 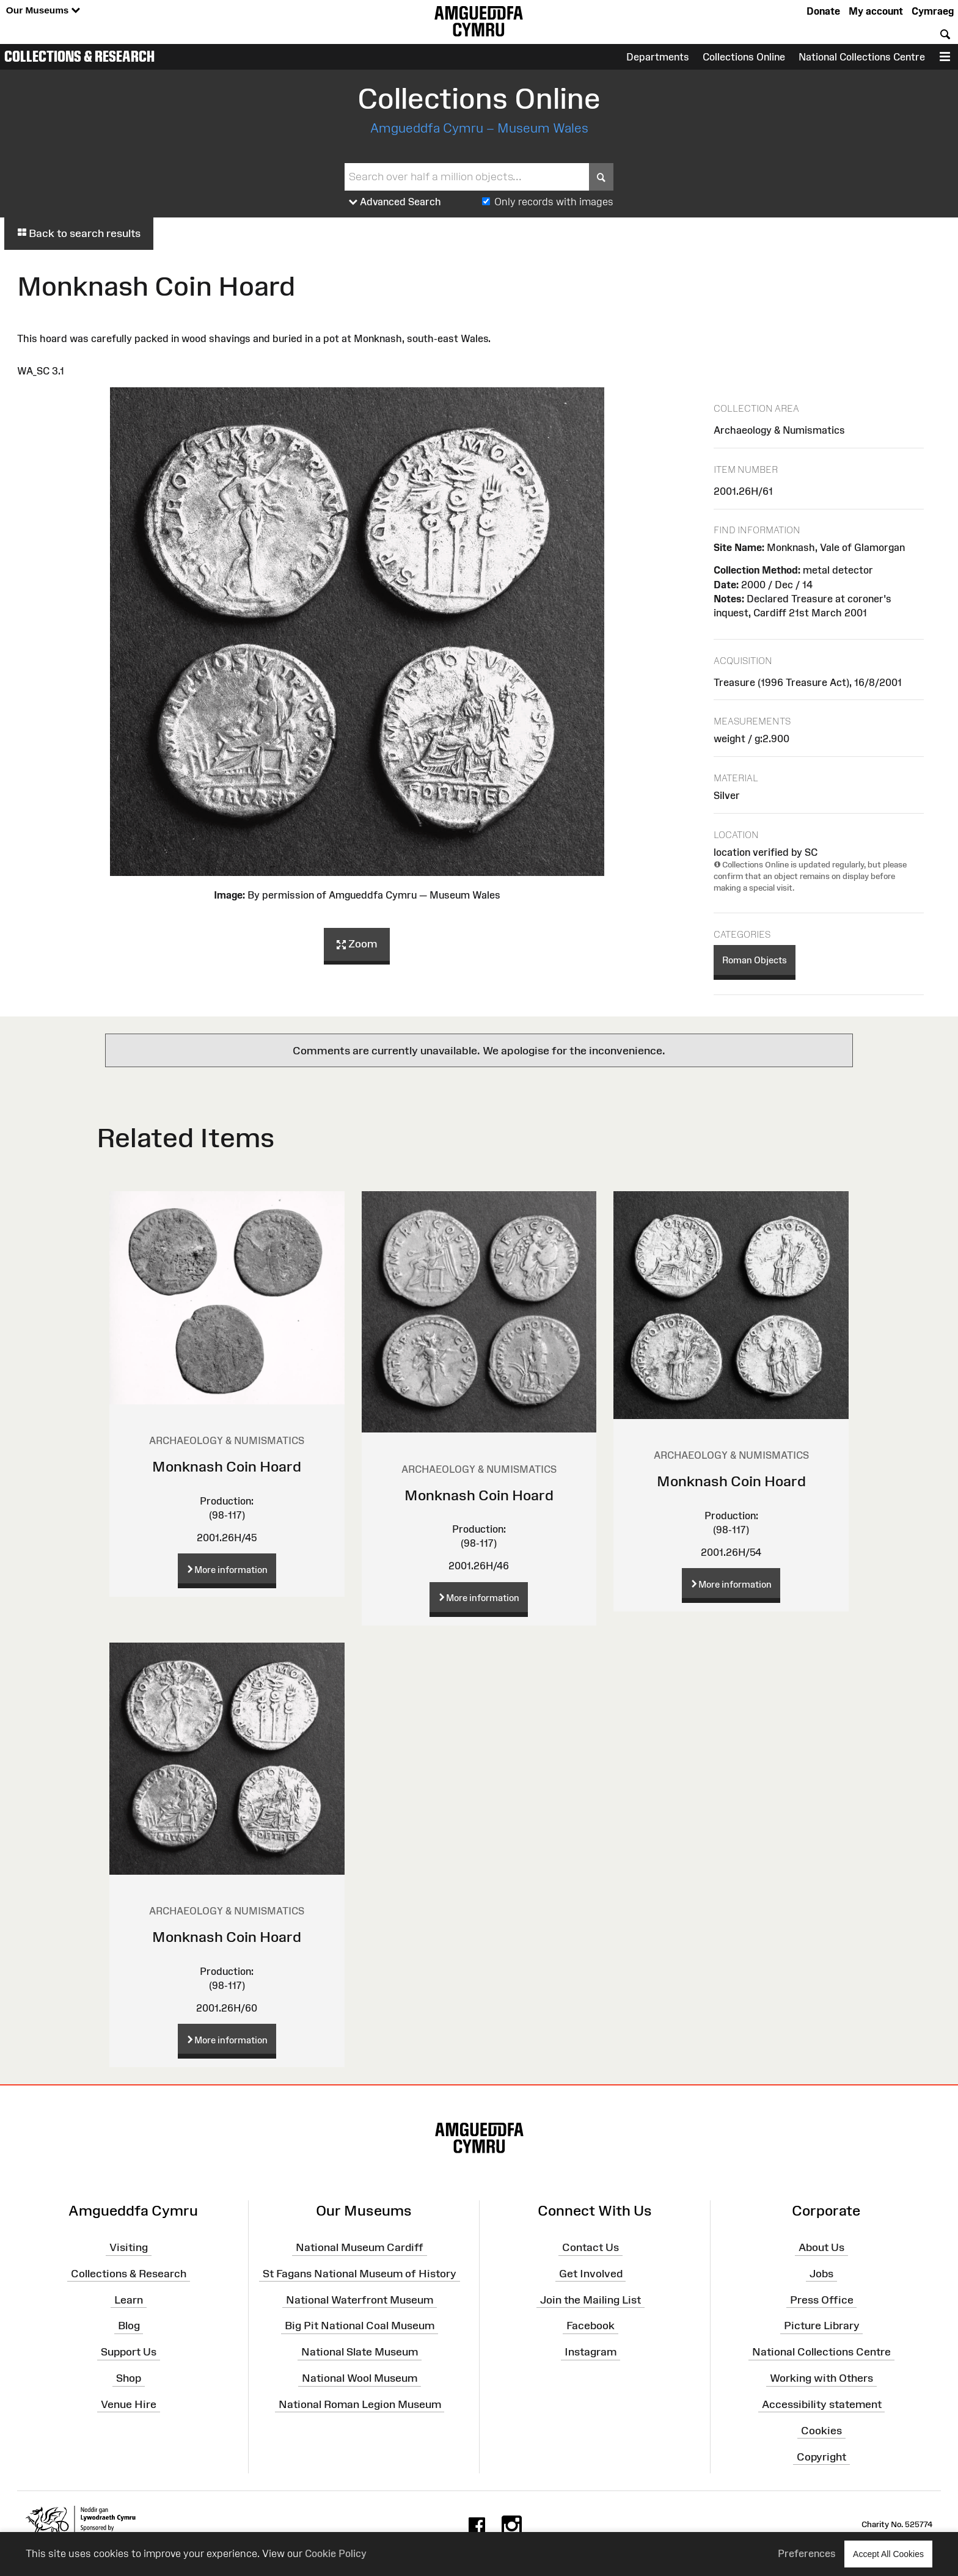 What do you see at coordinates (821, 2247) in the screenshot?
I see `About Us` at bounding box center [821, 2247].